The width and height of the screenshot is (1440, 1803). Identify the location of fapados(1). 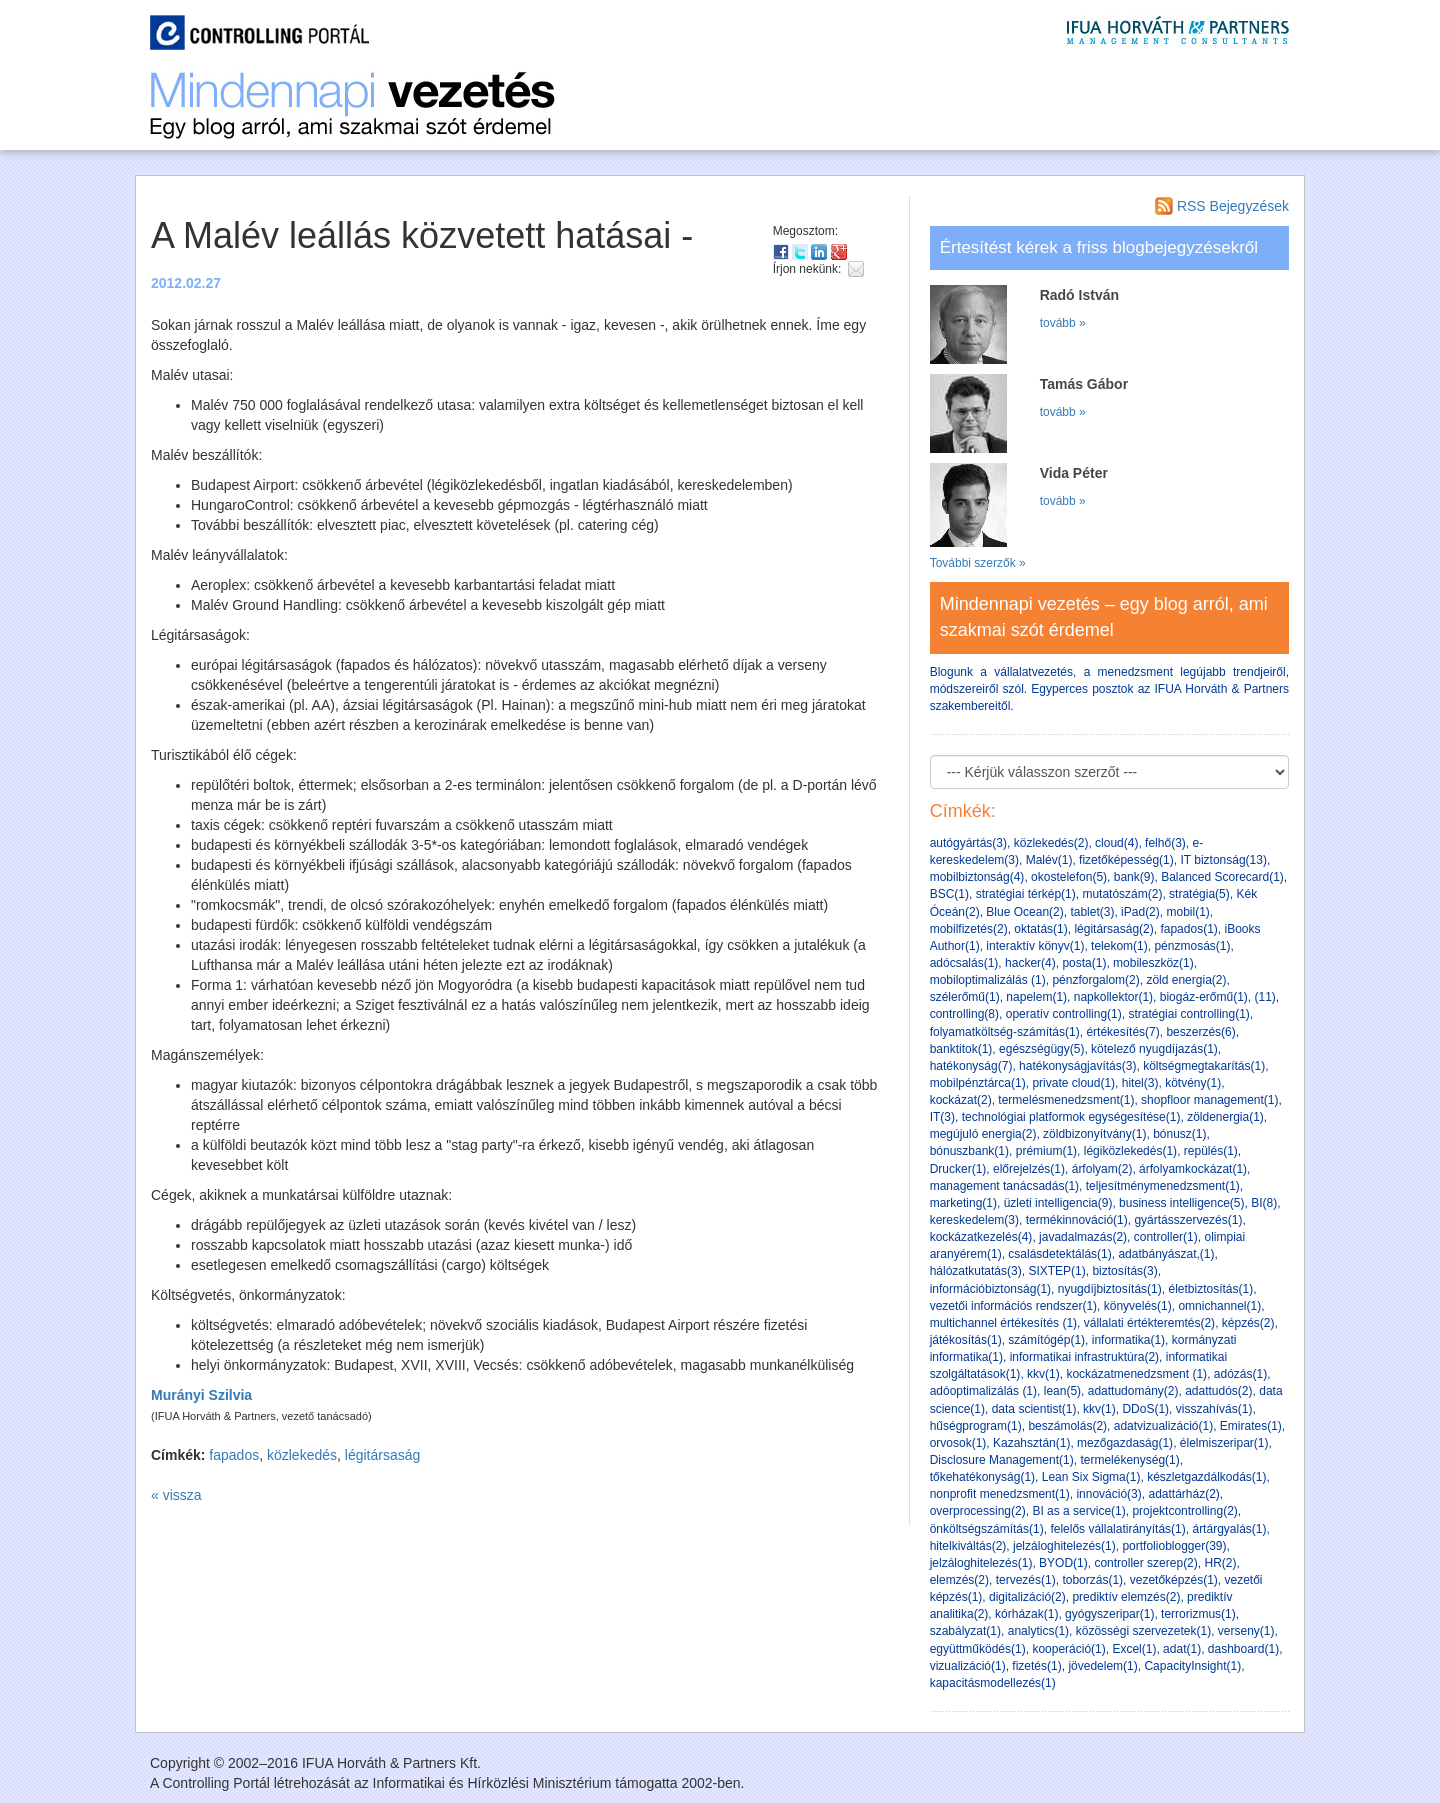
(1188, 929).